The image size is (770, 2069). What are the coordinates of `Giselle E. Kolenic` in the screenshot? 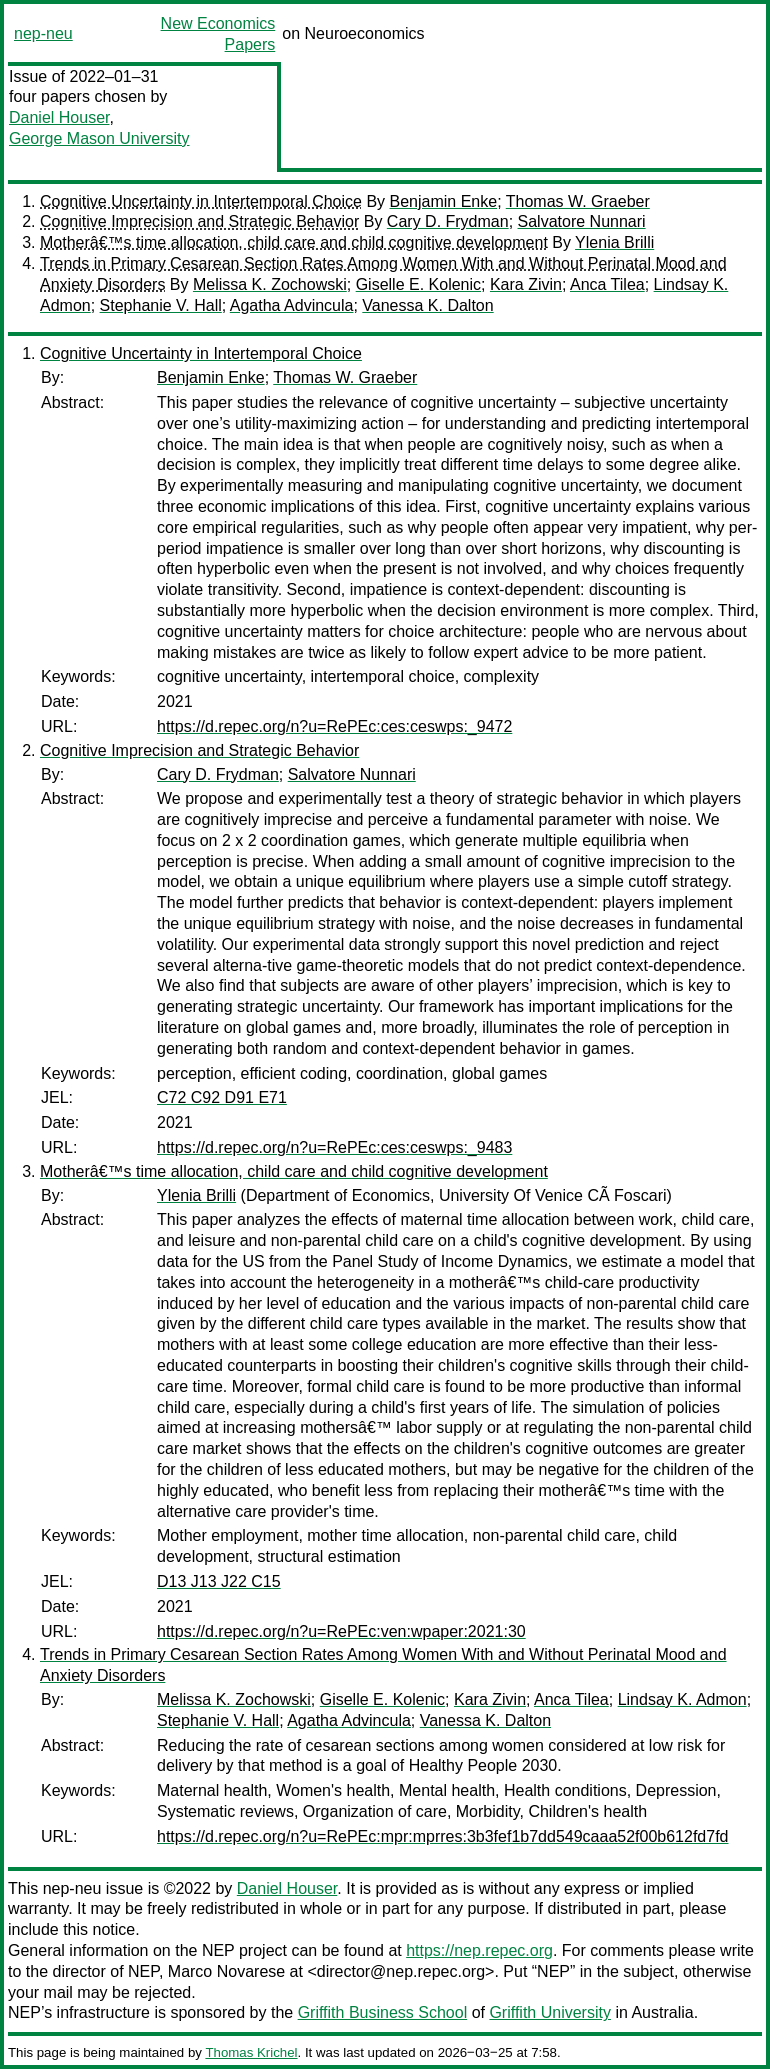 It's located at (418, 284).